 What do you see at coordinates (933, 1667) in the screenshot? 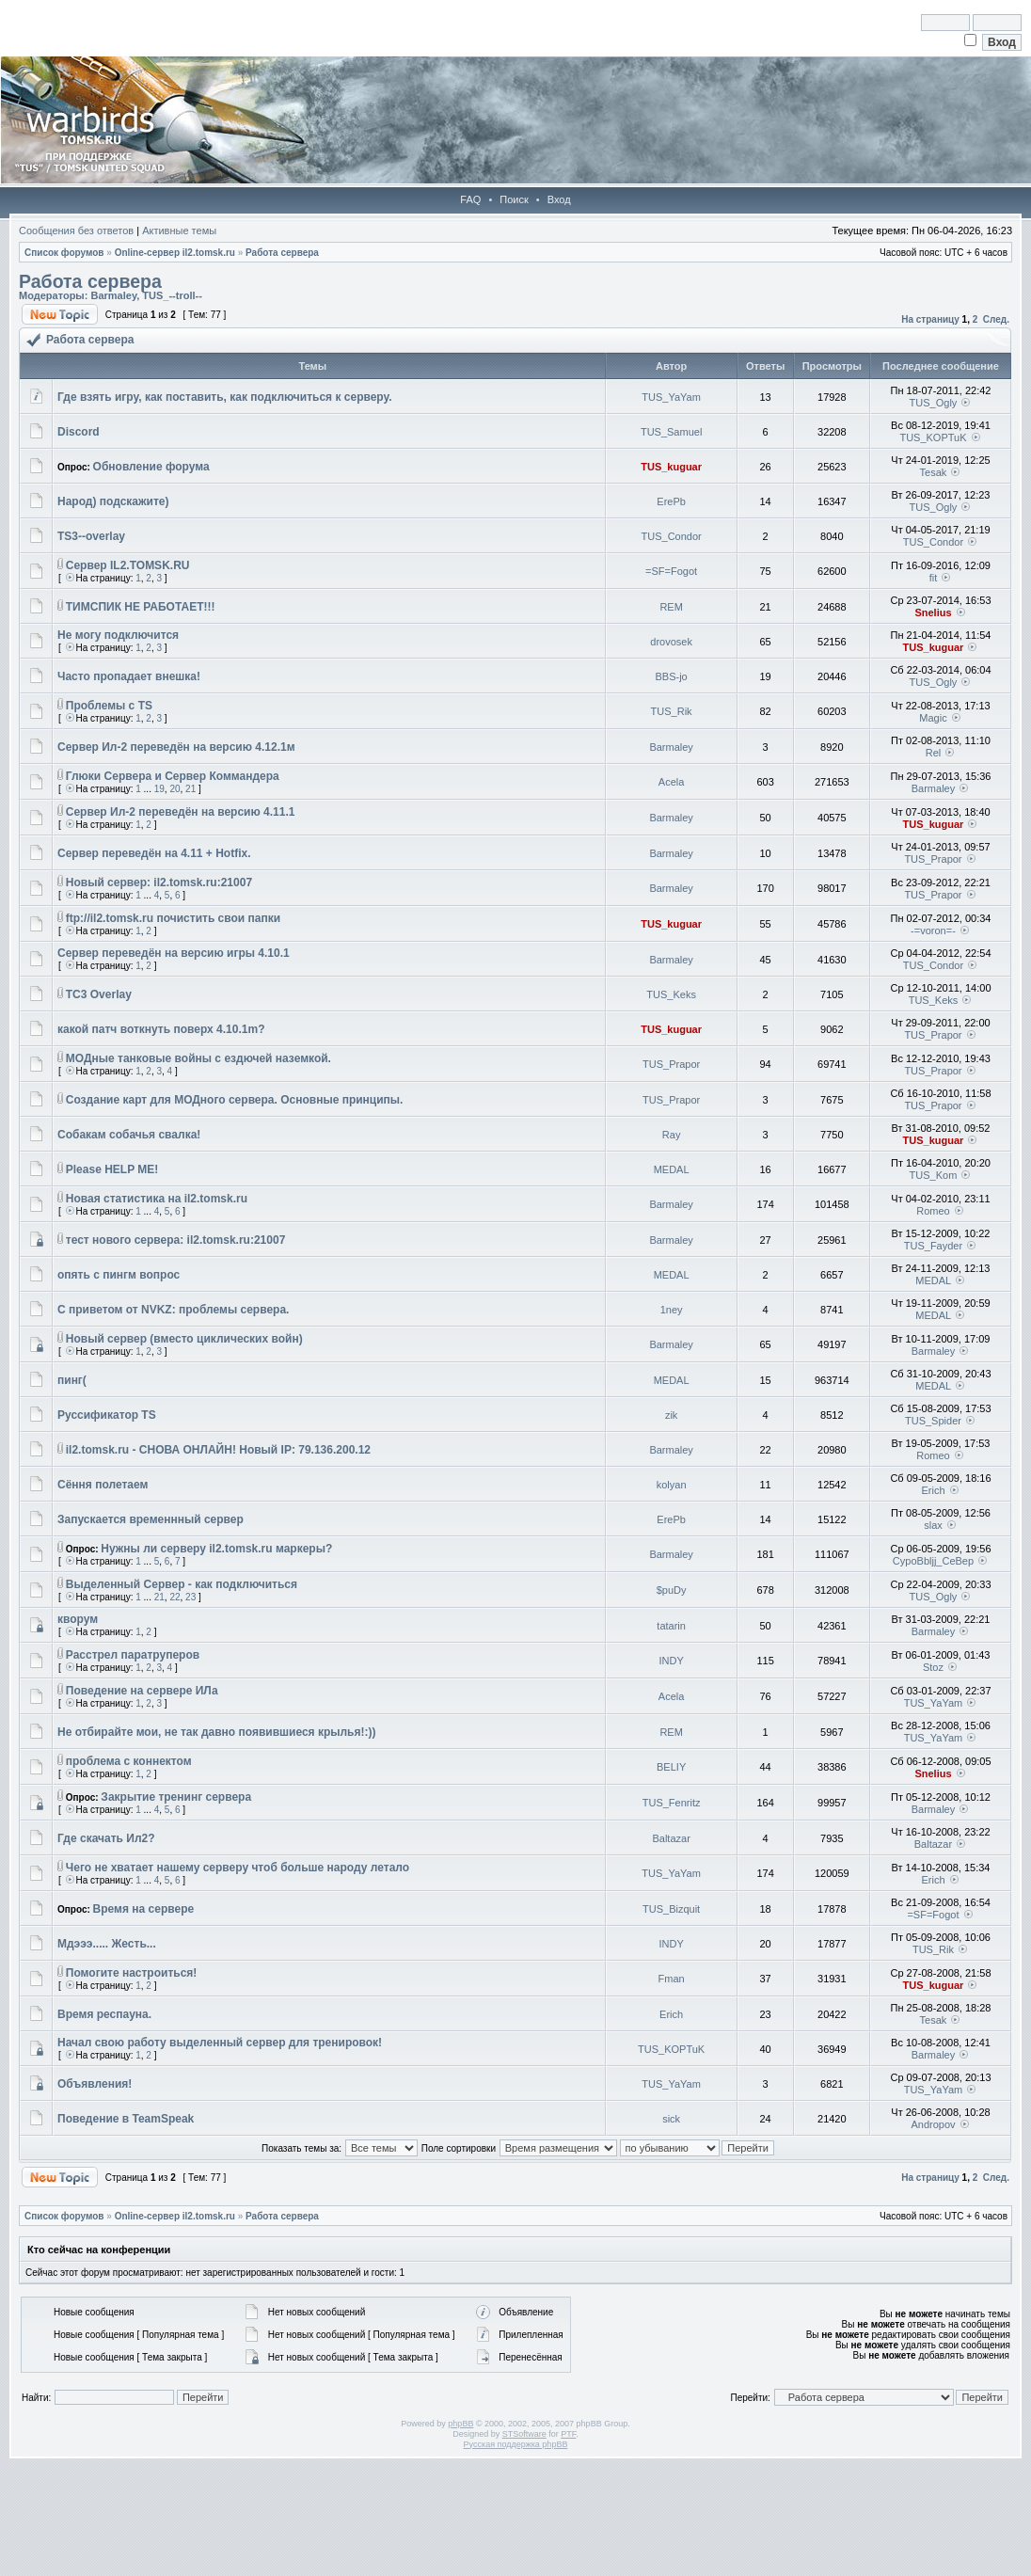
I see `Stoz` at bounding box center [933, 1667].